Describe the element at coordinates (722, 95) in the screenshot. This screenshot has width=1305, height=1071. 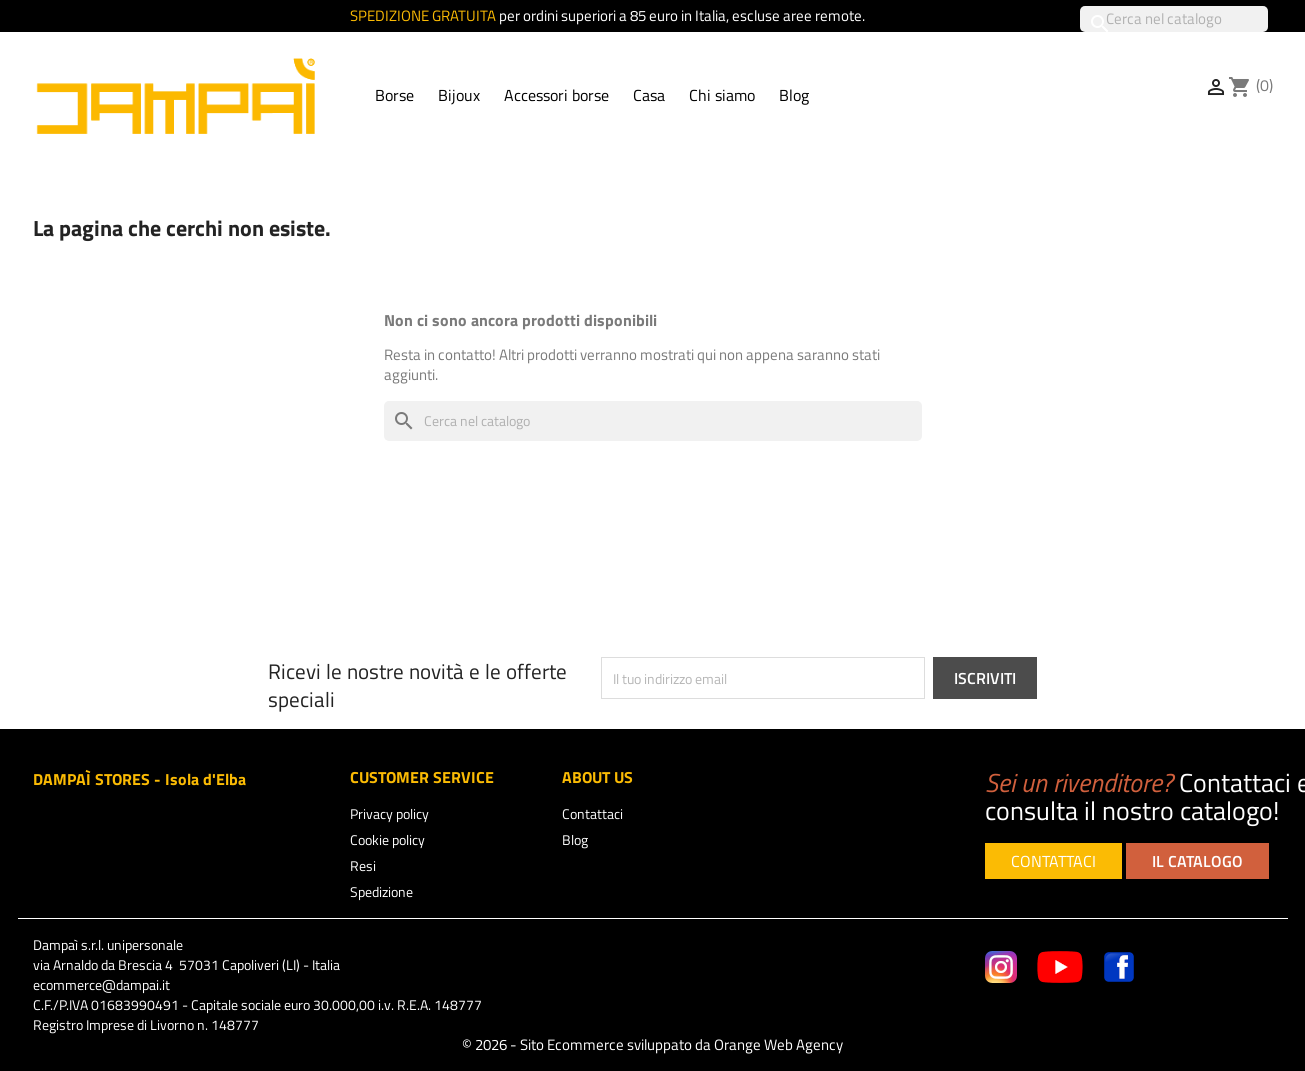
I see `Chi siamo` at that location.